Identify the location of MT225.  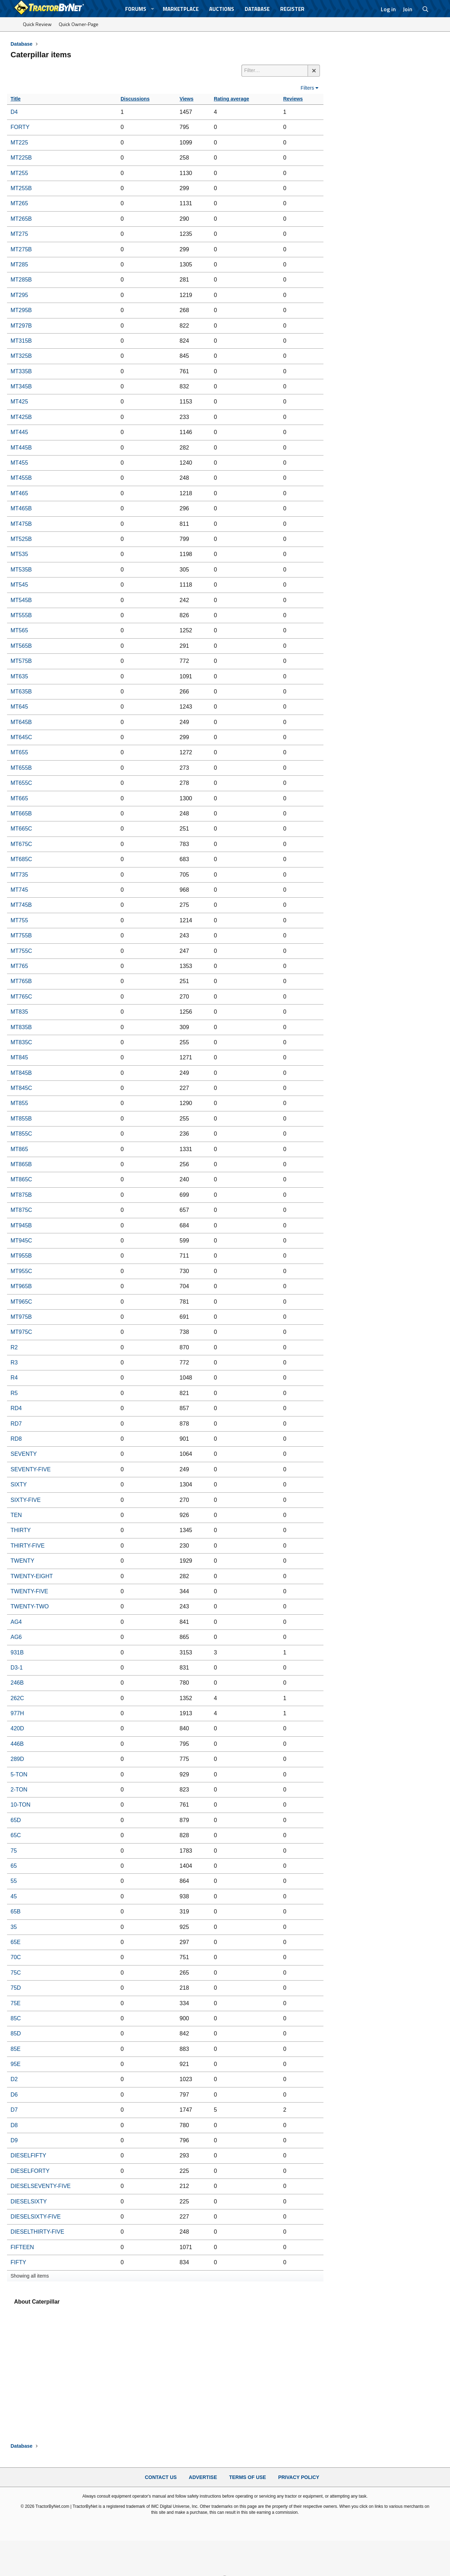
(19, 143).